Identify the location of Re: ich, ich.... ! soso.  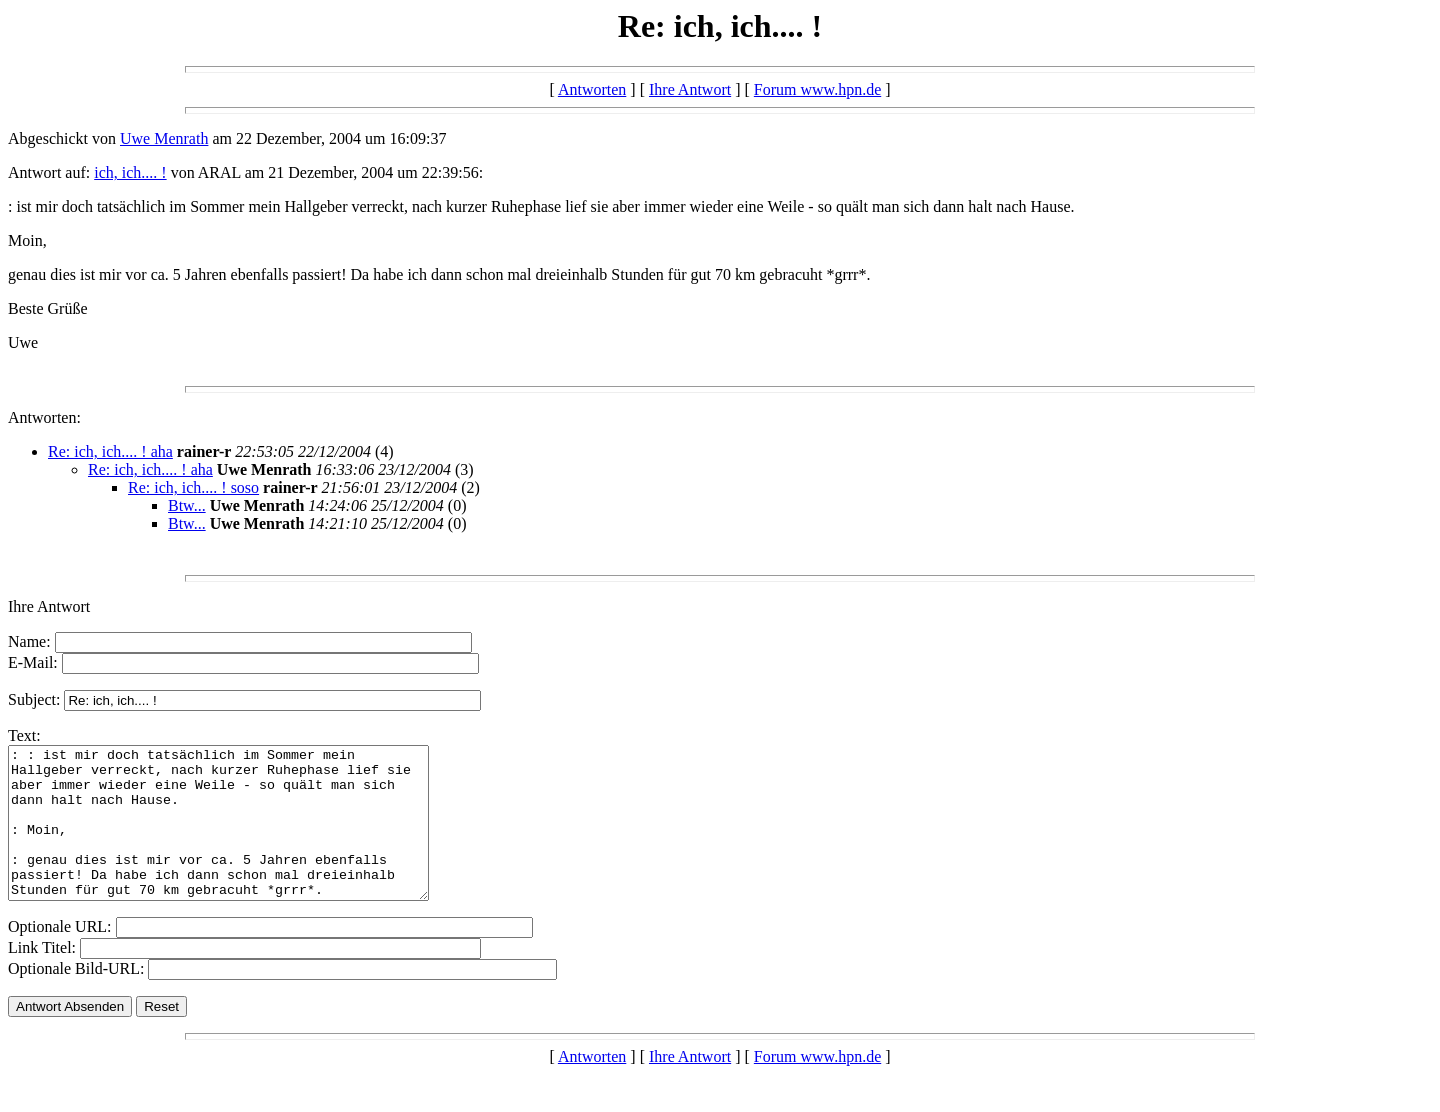
(193, 487).